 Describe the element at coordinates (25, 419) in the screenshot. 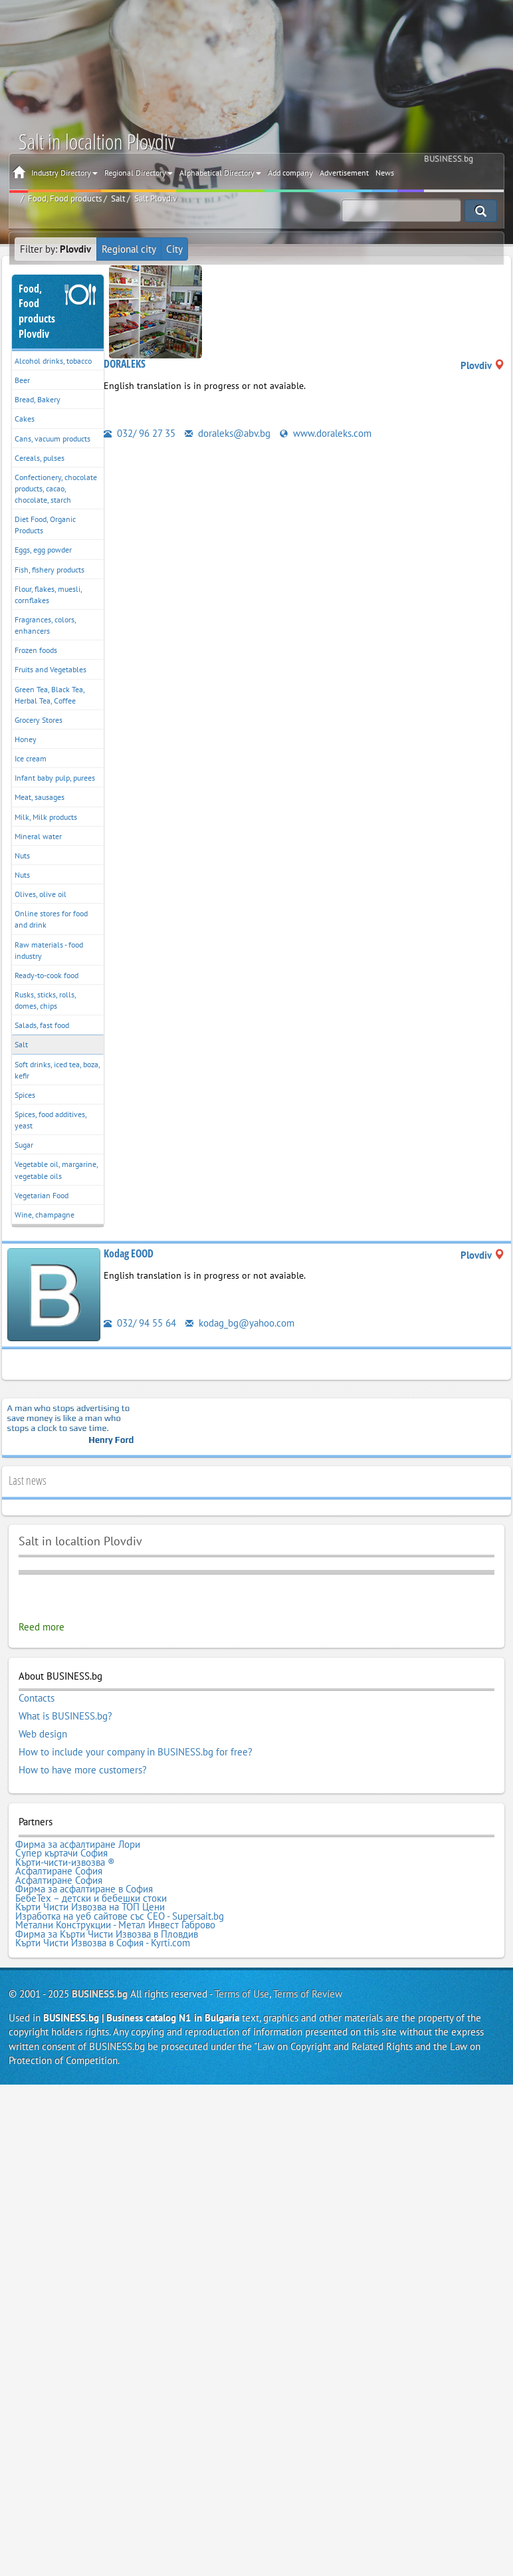

I see `Cakes` at that location.